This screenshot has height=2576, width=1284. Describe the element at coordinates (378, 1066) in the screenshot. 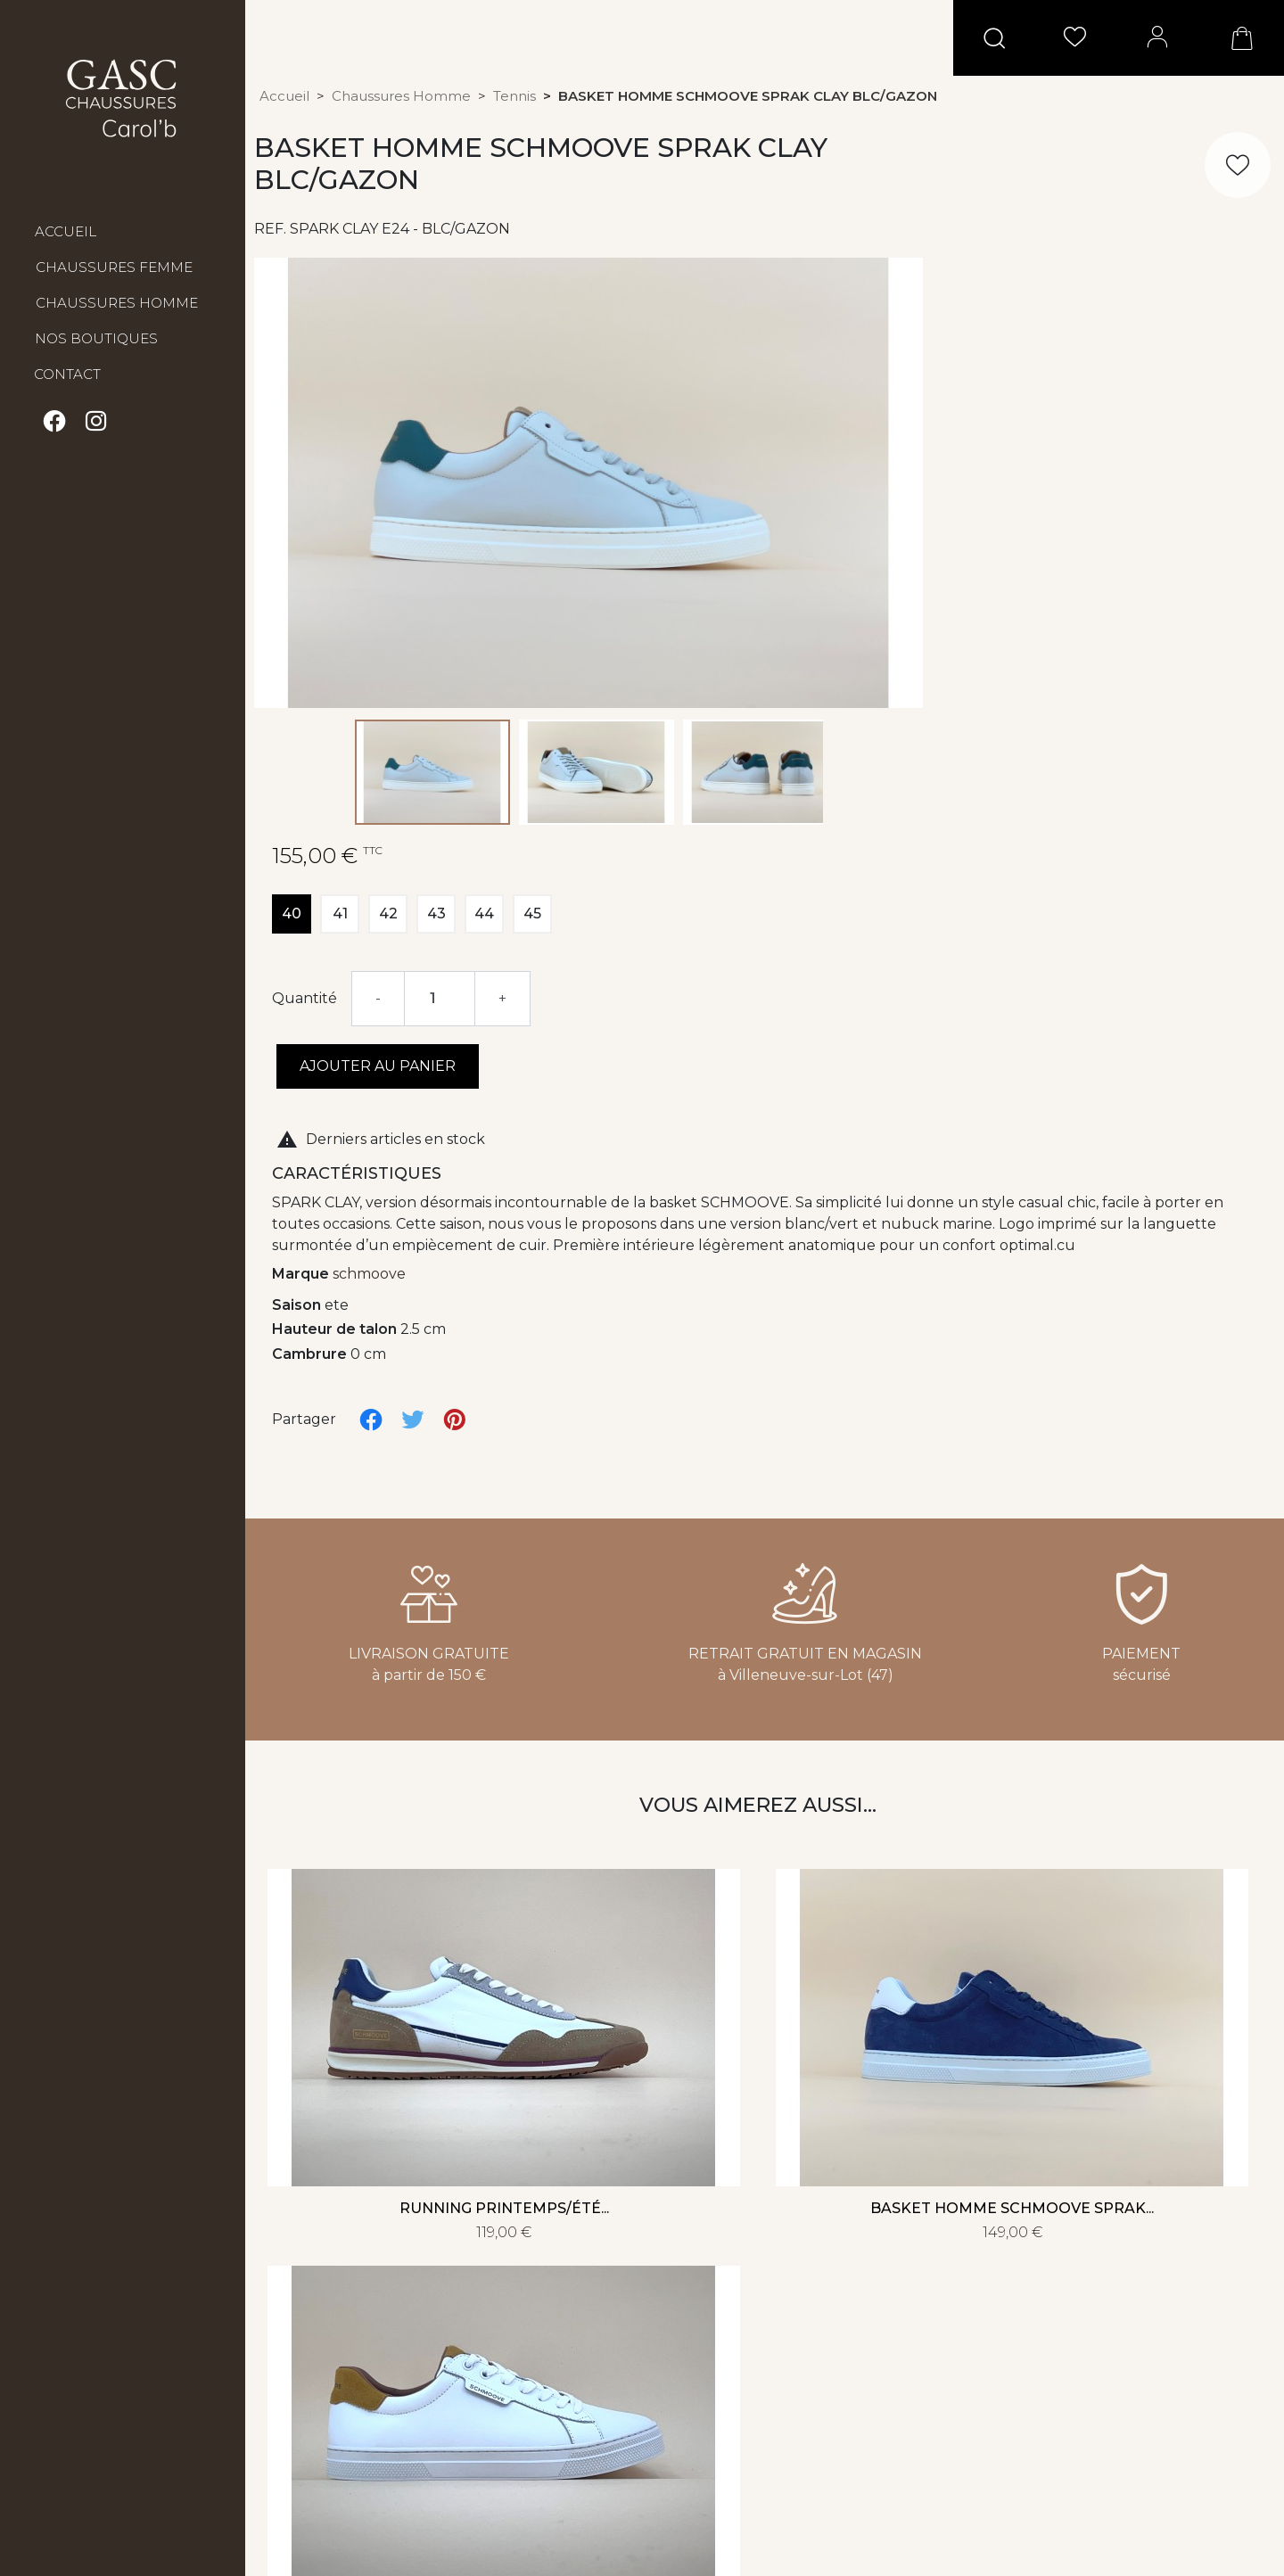

I see `Ajouter au panier` at that location.